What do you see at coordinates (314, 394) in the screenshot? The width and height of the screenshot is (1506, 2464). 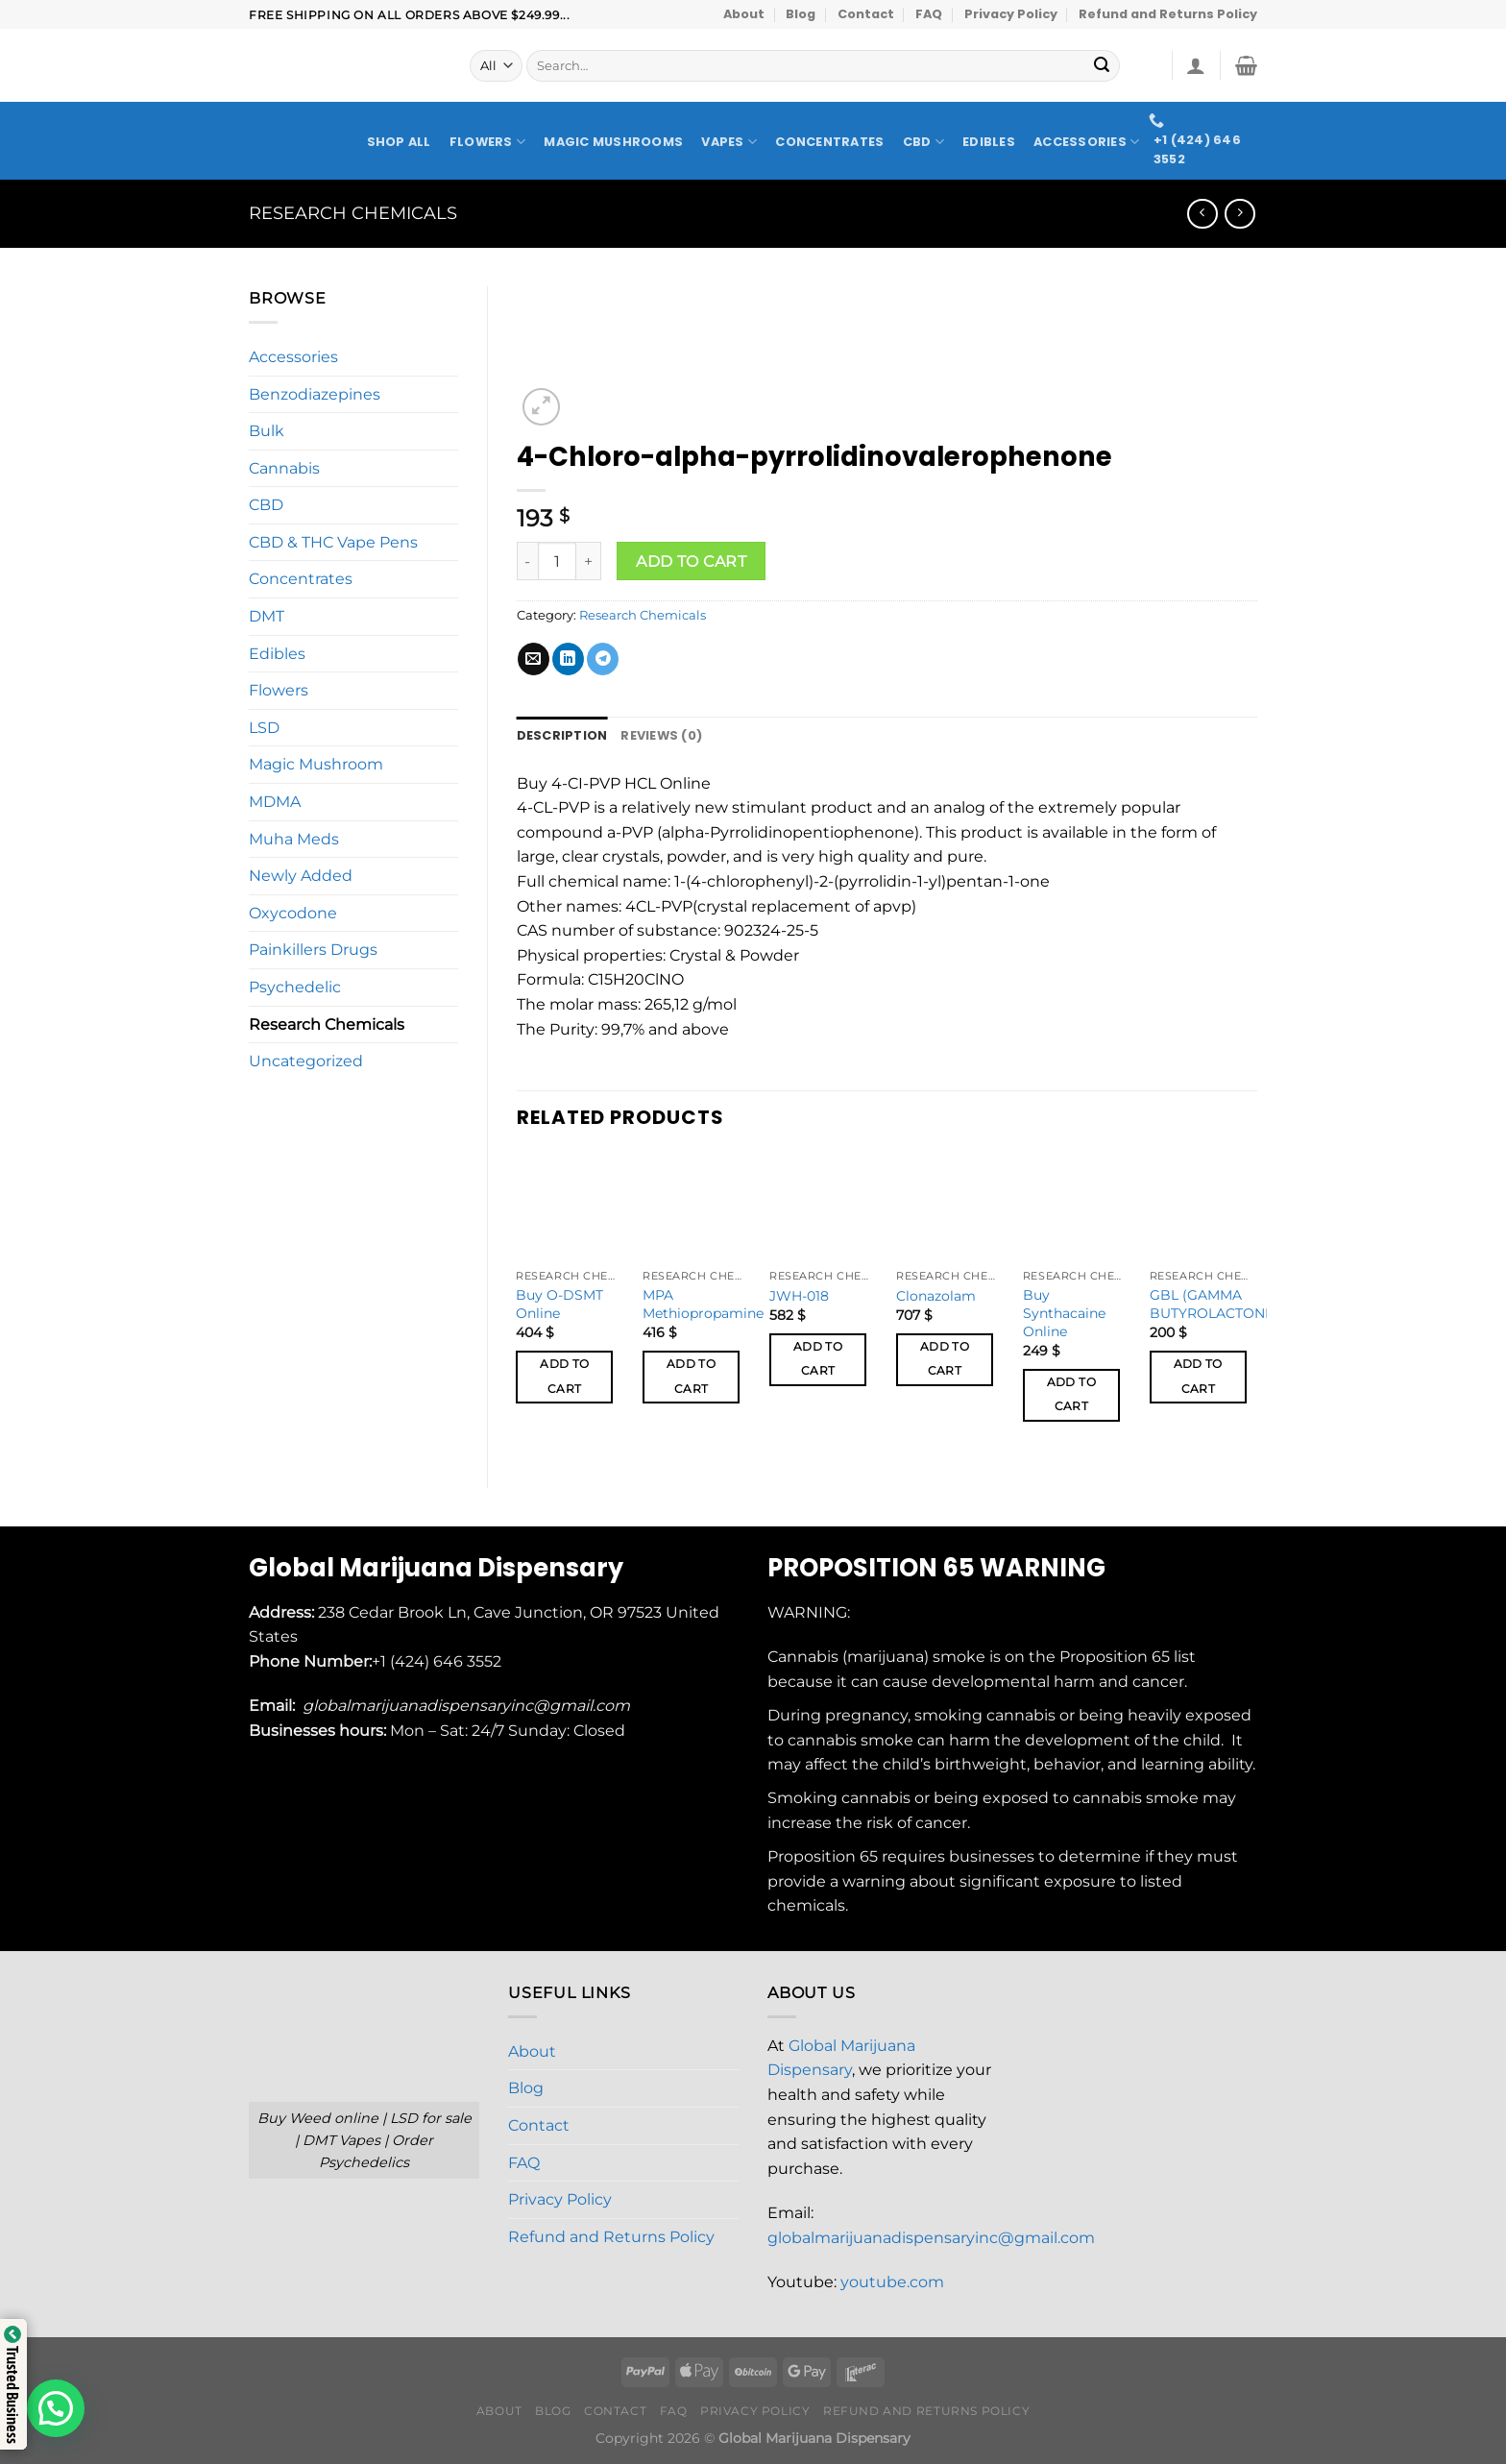 I see `Benzodiazepines` at bounding box center [314, 394].